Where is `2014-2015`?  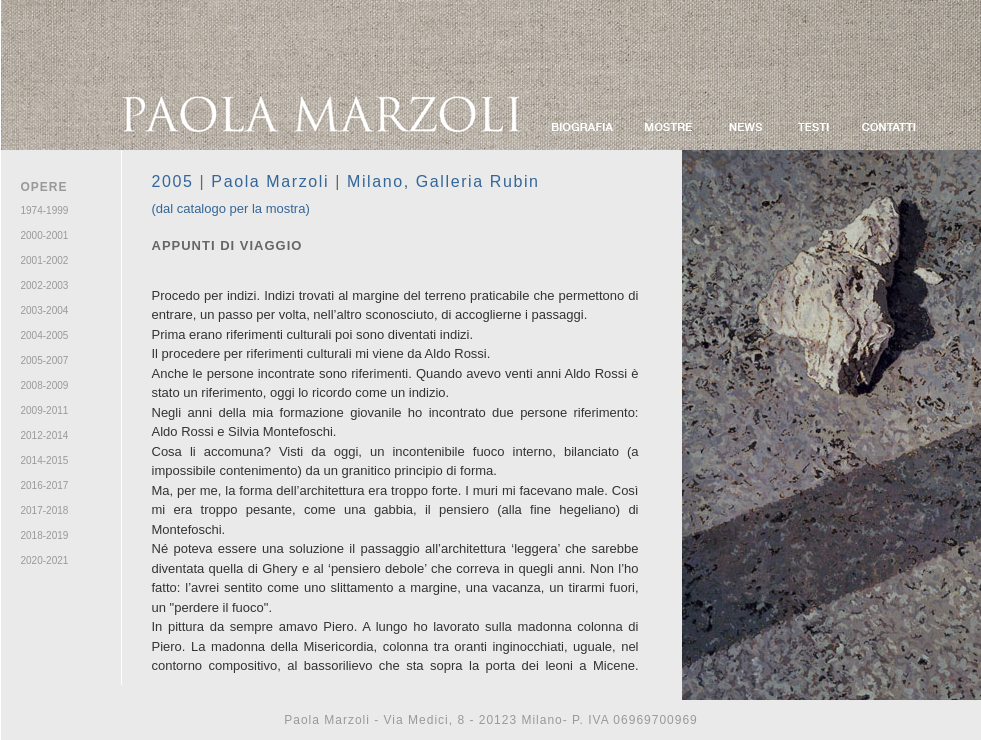
2014-2015 is located at coordinates (45, 460).